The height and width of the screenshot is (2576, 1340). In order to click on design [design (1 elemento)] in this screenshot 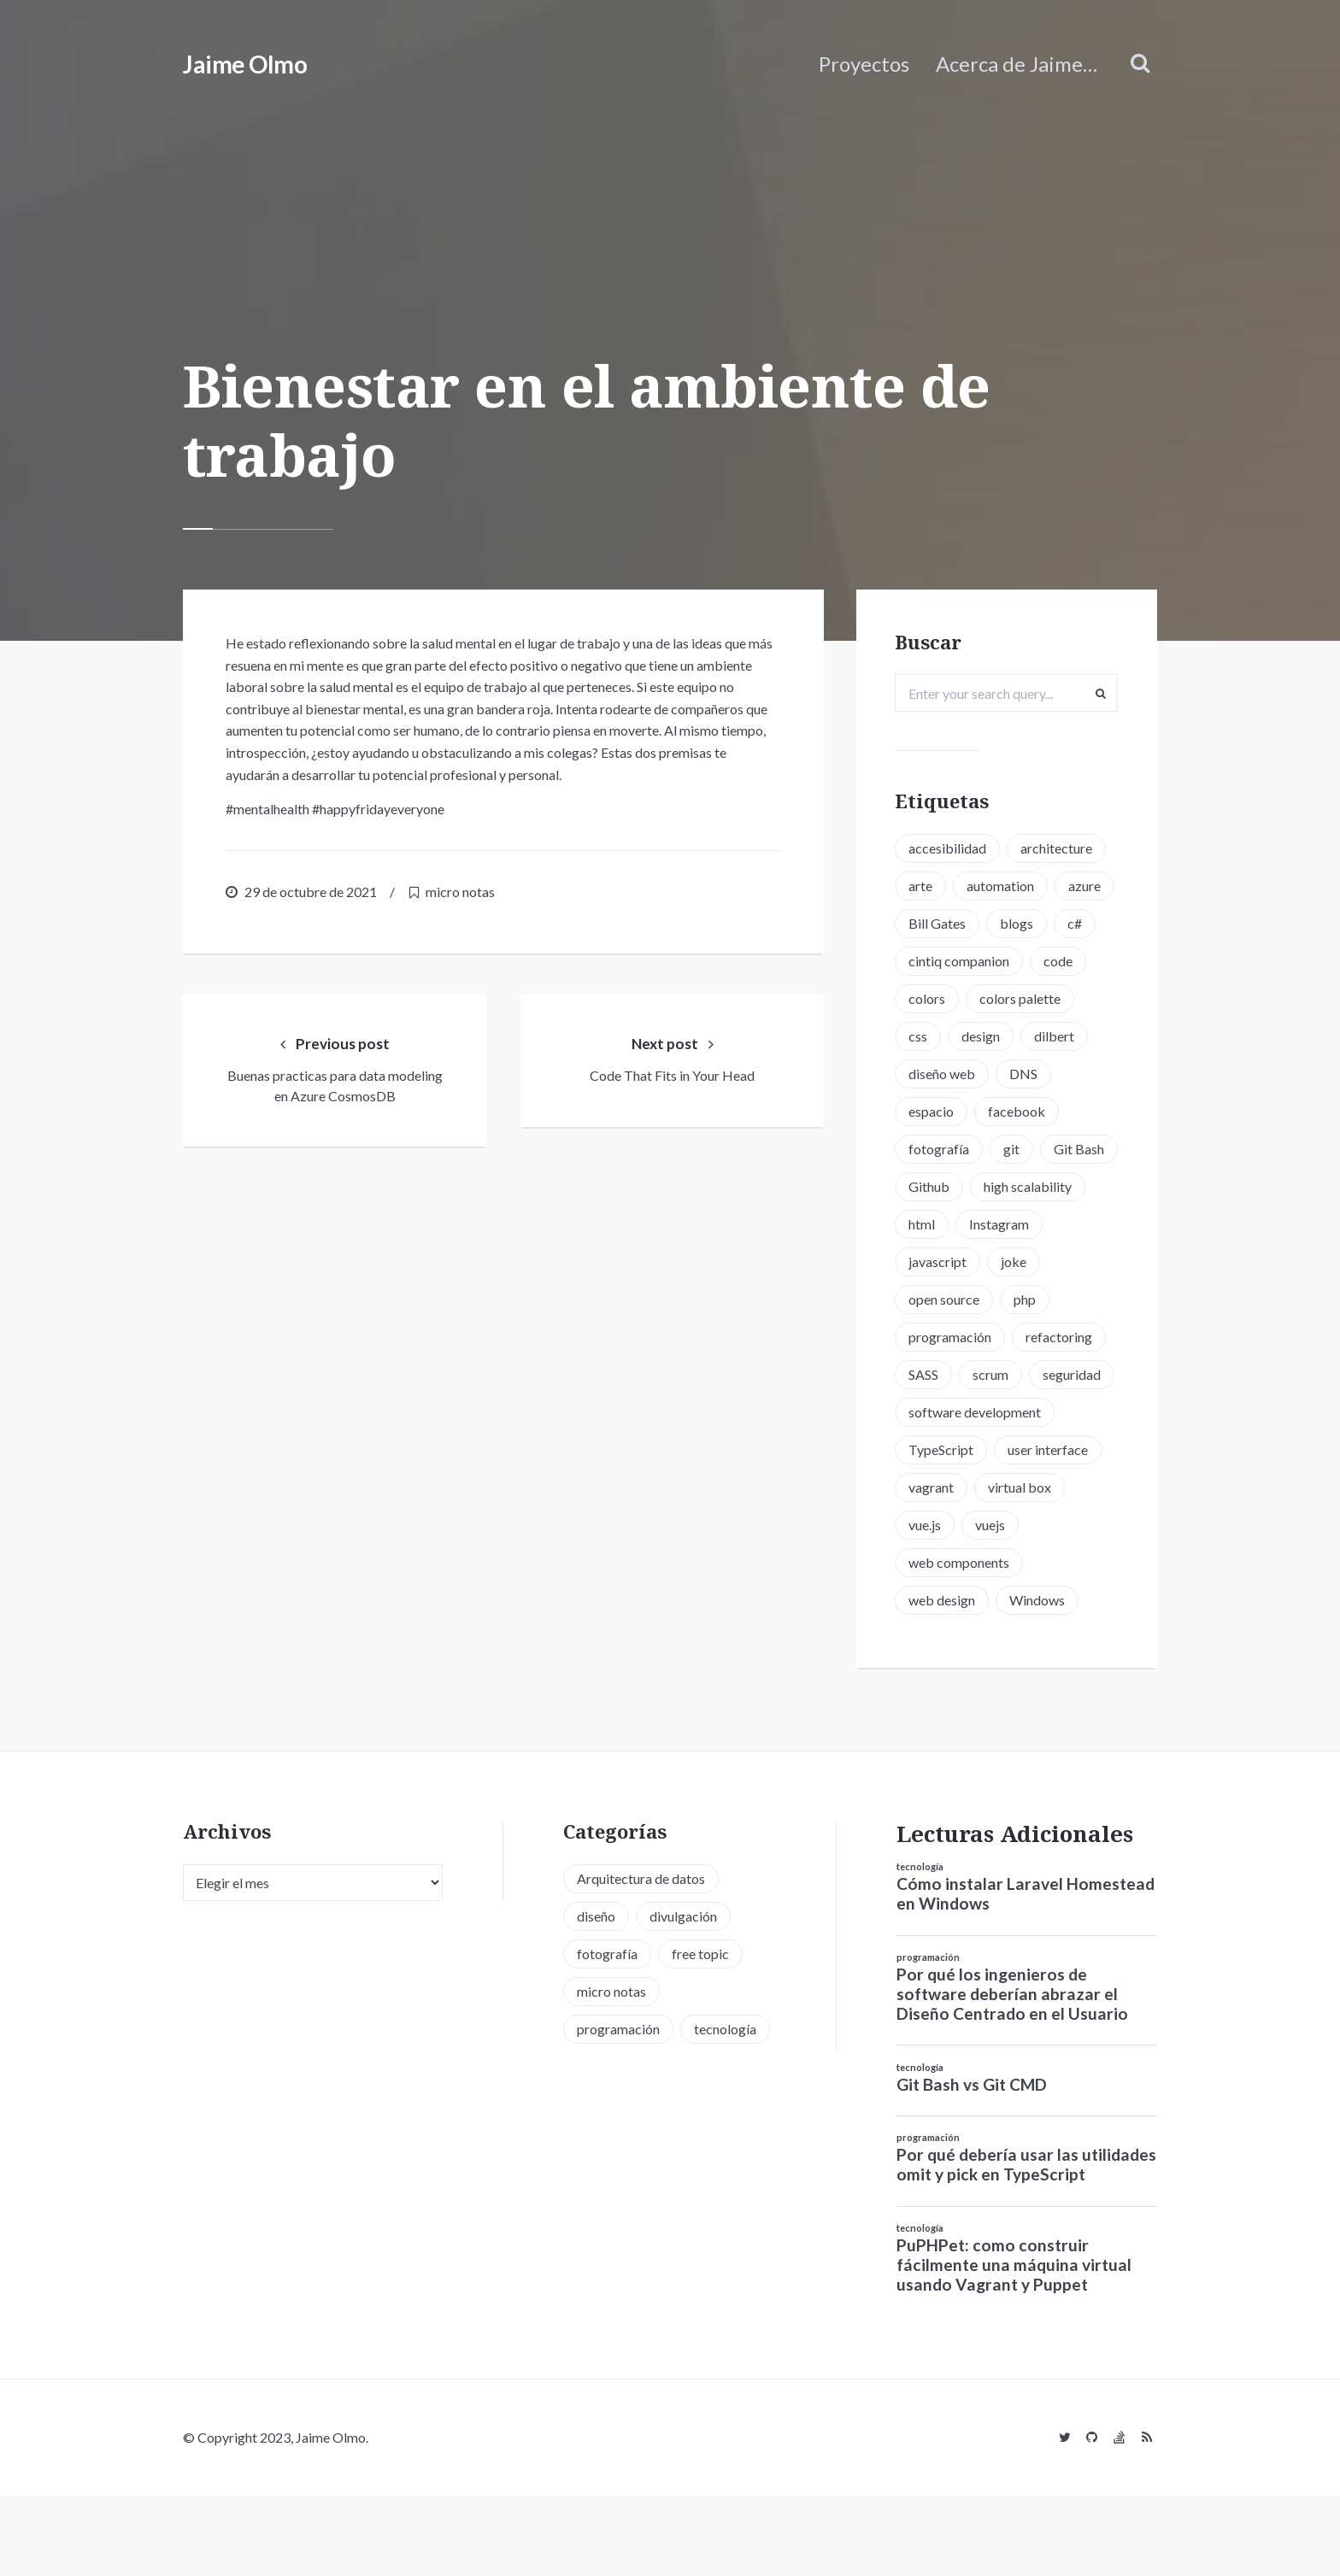, I will do `click(986, 1075)`.